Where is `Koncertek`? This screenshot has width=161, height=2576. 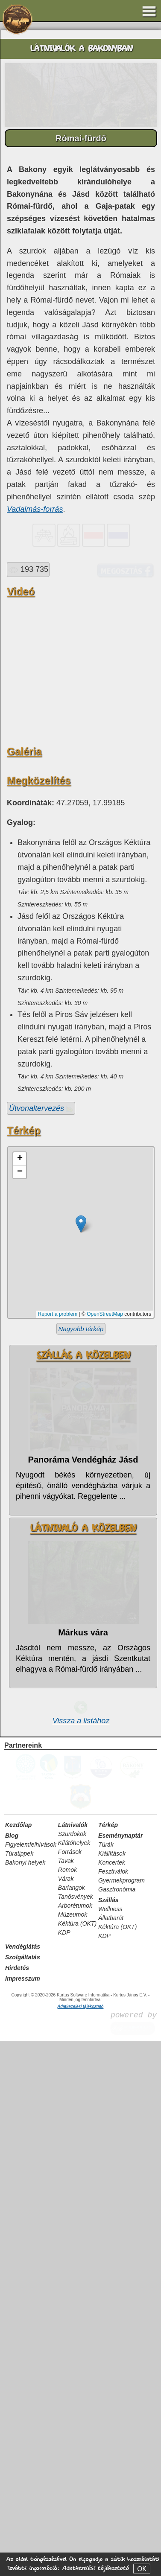 Koncertek is located at coordinates (111, 2397).